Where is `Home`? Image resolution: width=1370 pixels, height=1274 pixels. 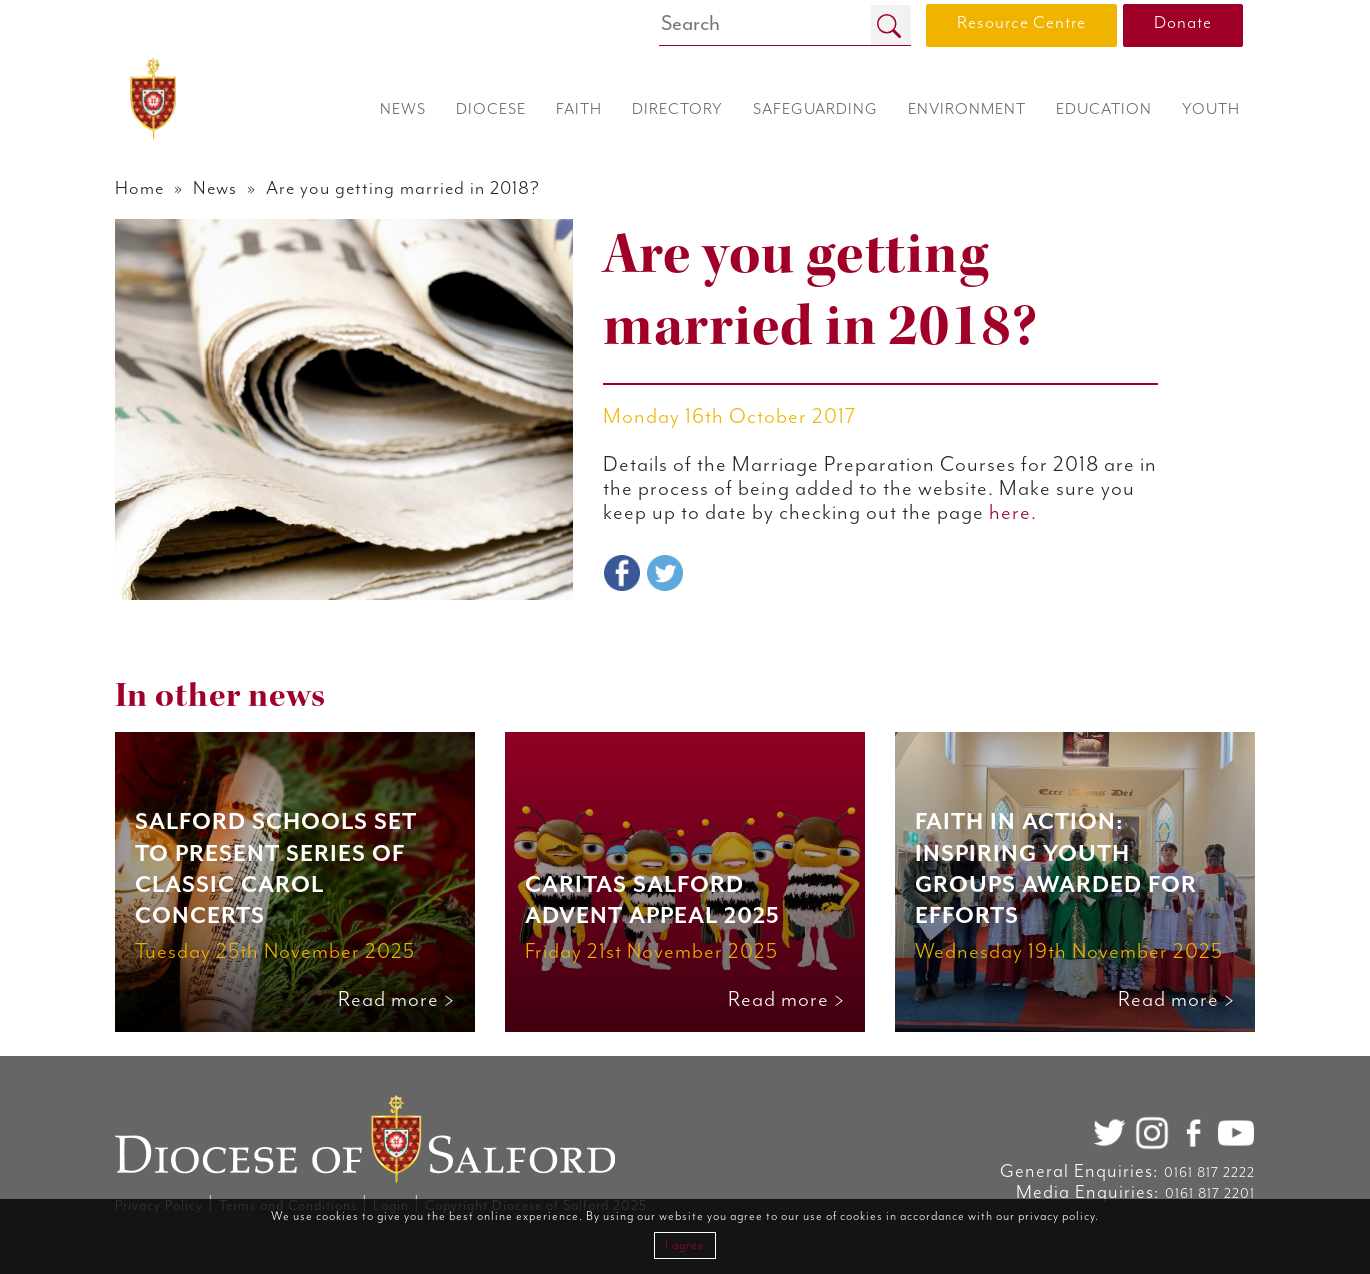 Home is located at coordinates (139, 188).